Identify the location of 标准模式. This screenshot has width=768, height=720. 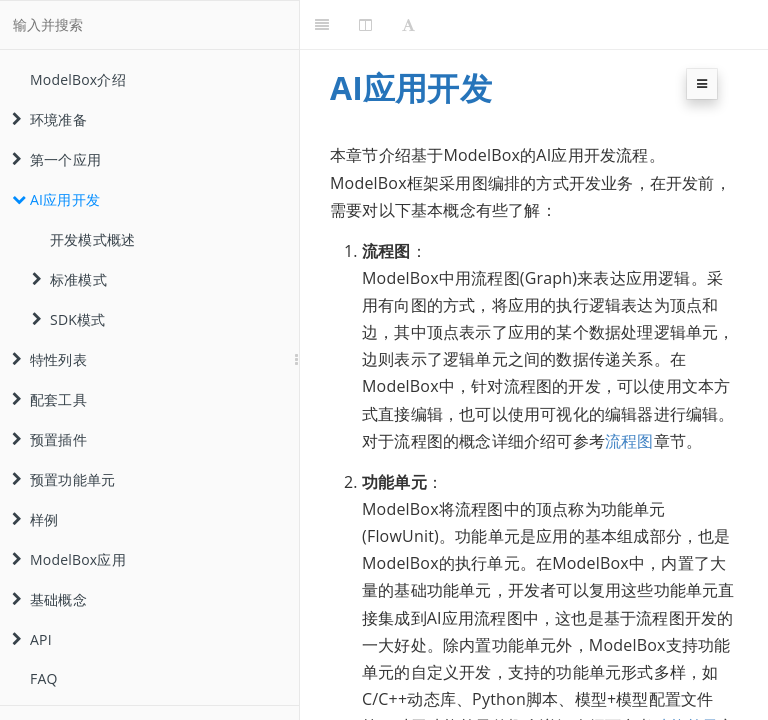
(69, 279).